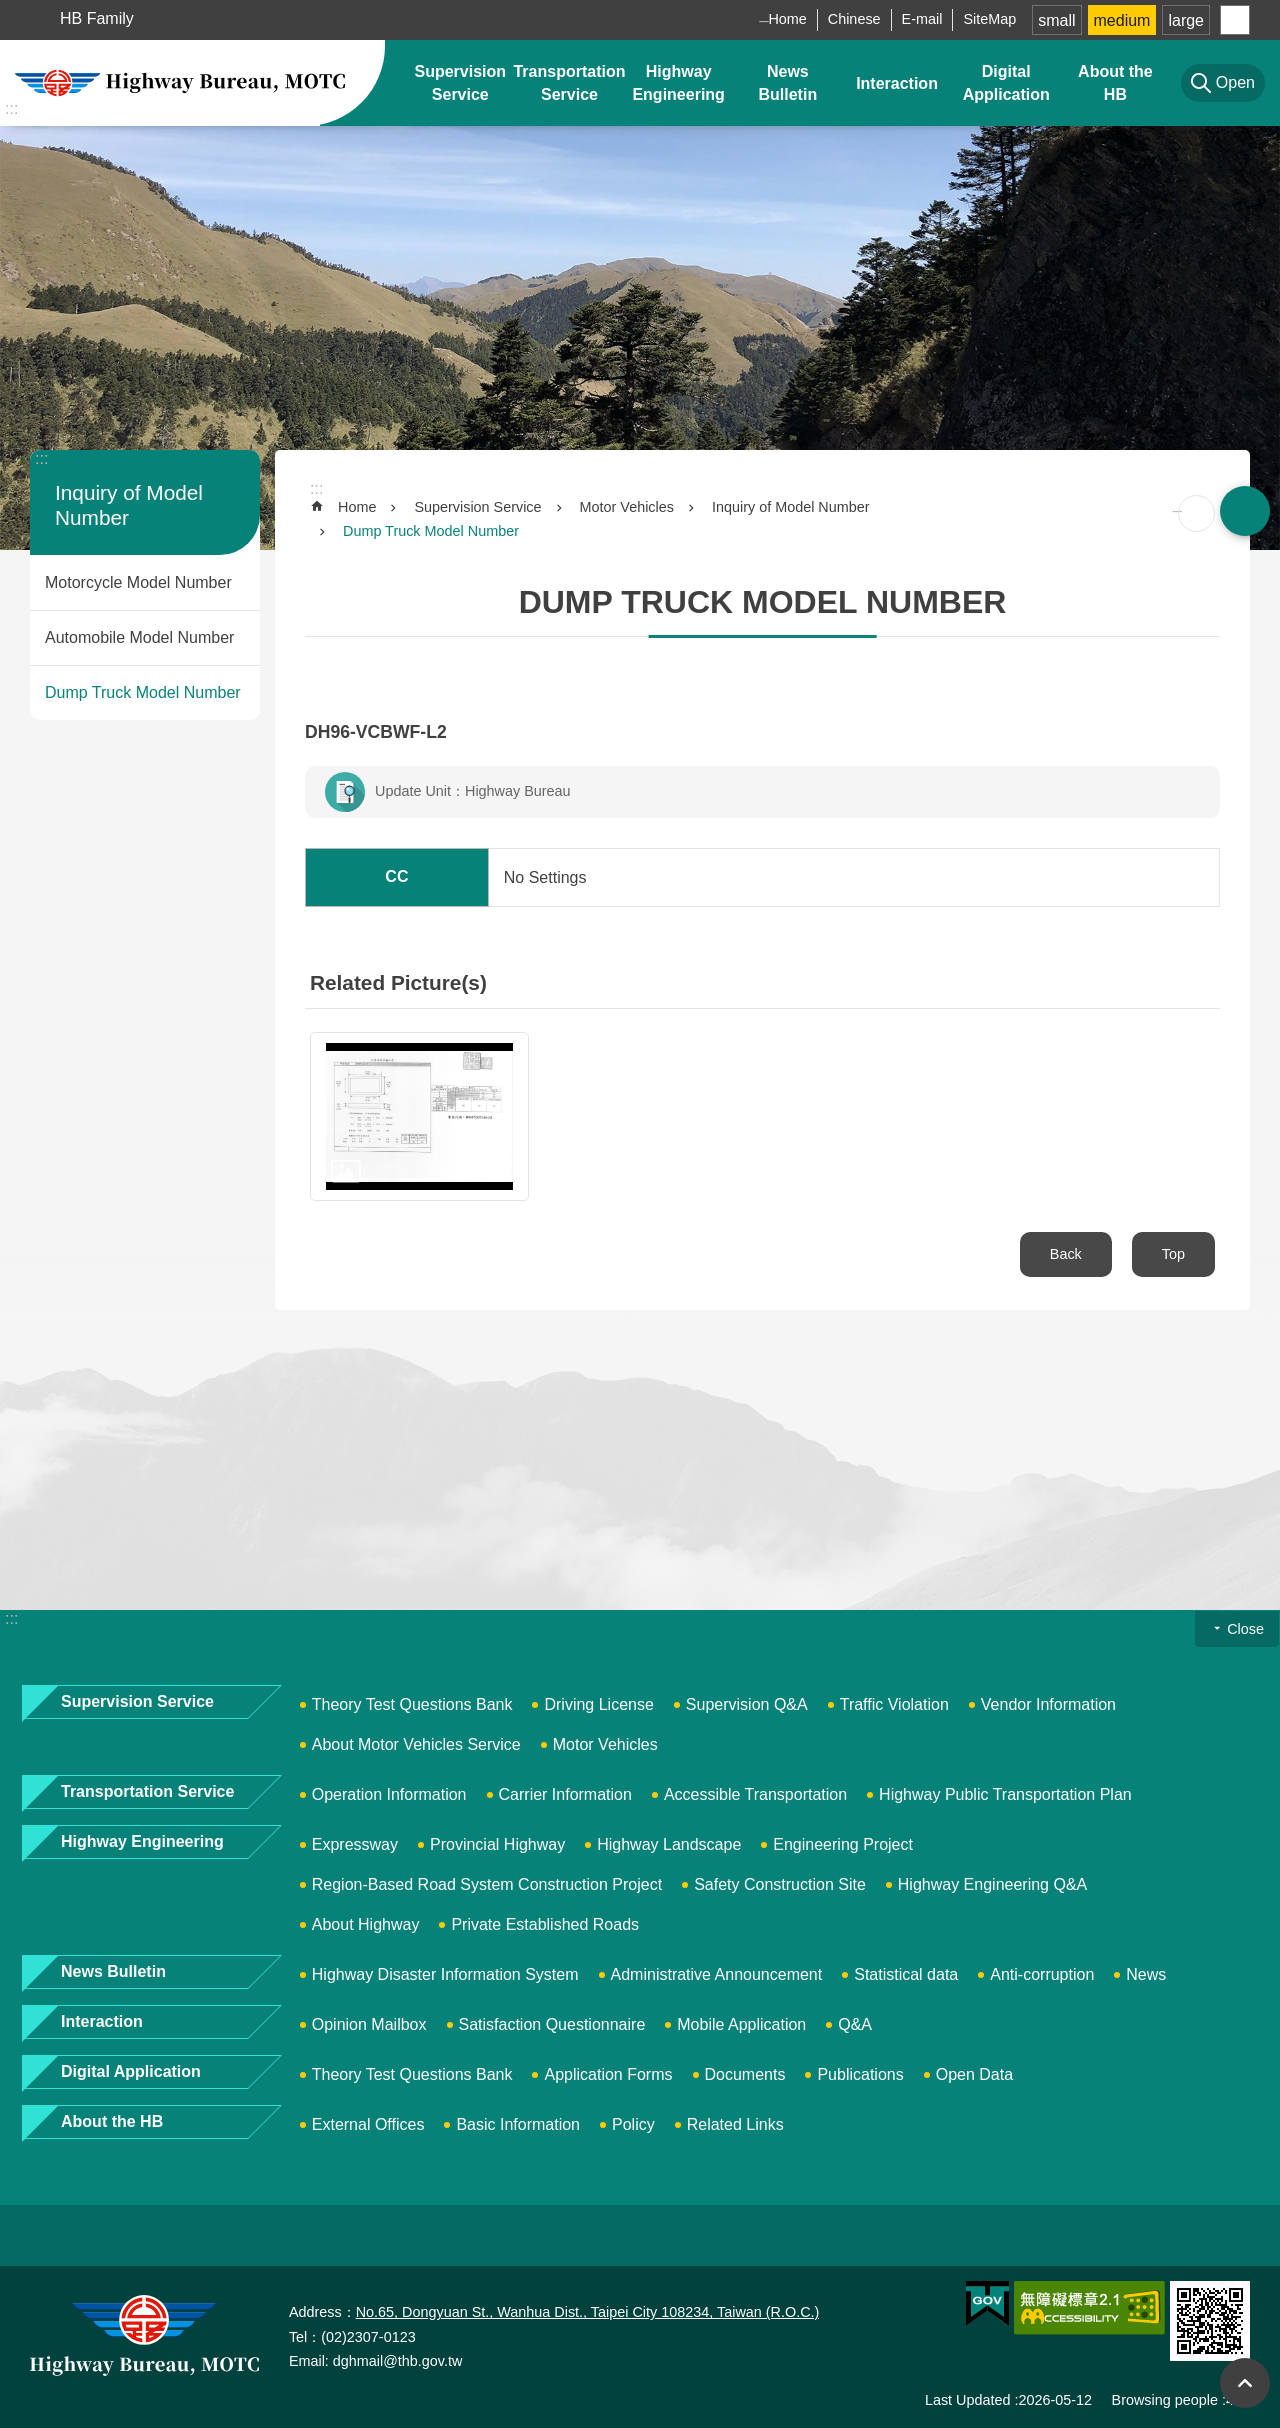 Image resolution: width=1280 pixels, height=2428 pixels. Describe the element at coordinates (780, 1884) in the screenshot. I see `Safety Construction Site` at that location.